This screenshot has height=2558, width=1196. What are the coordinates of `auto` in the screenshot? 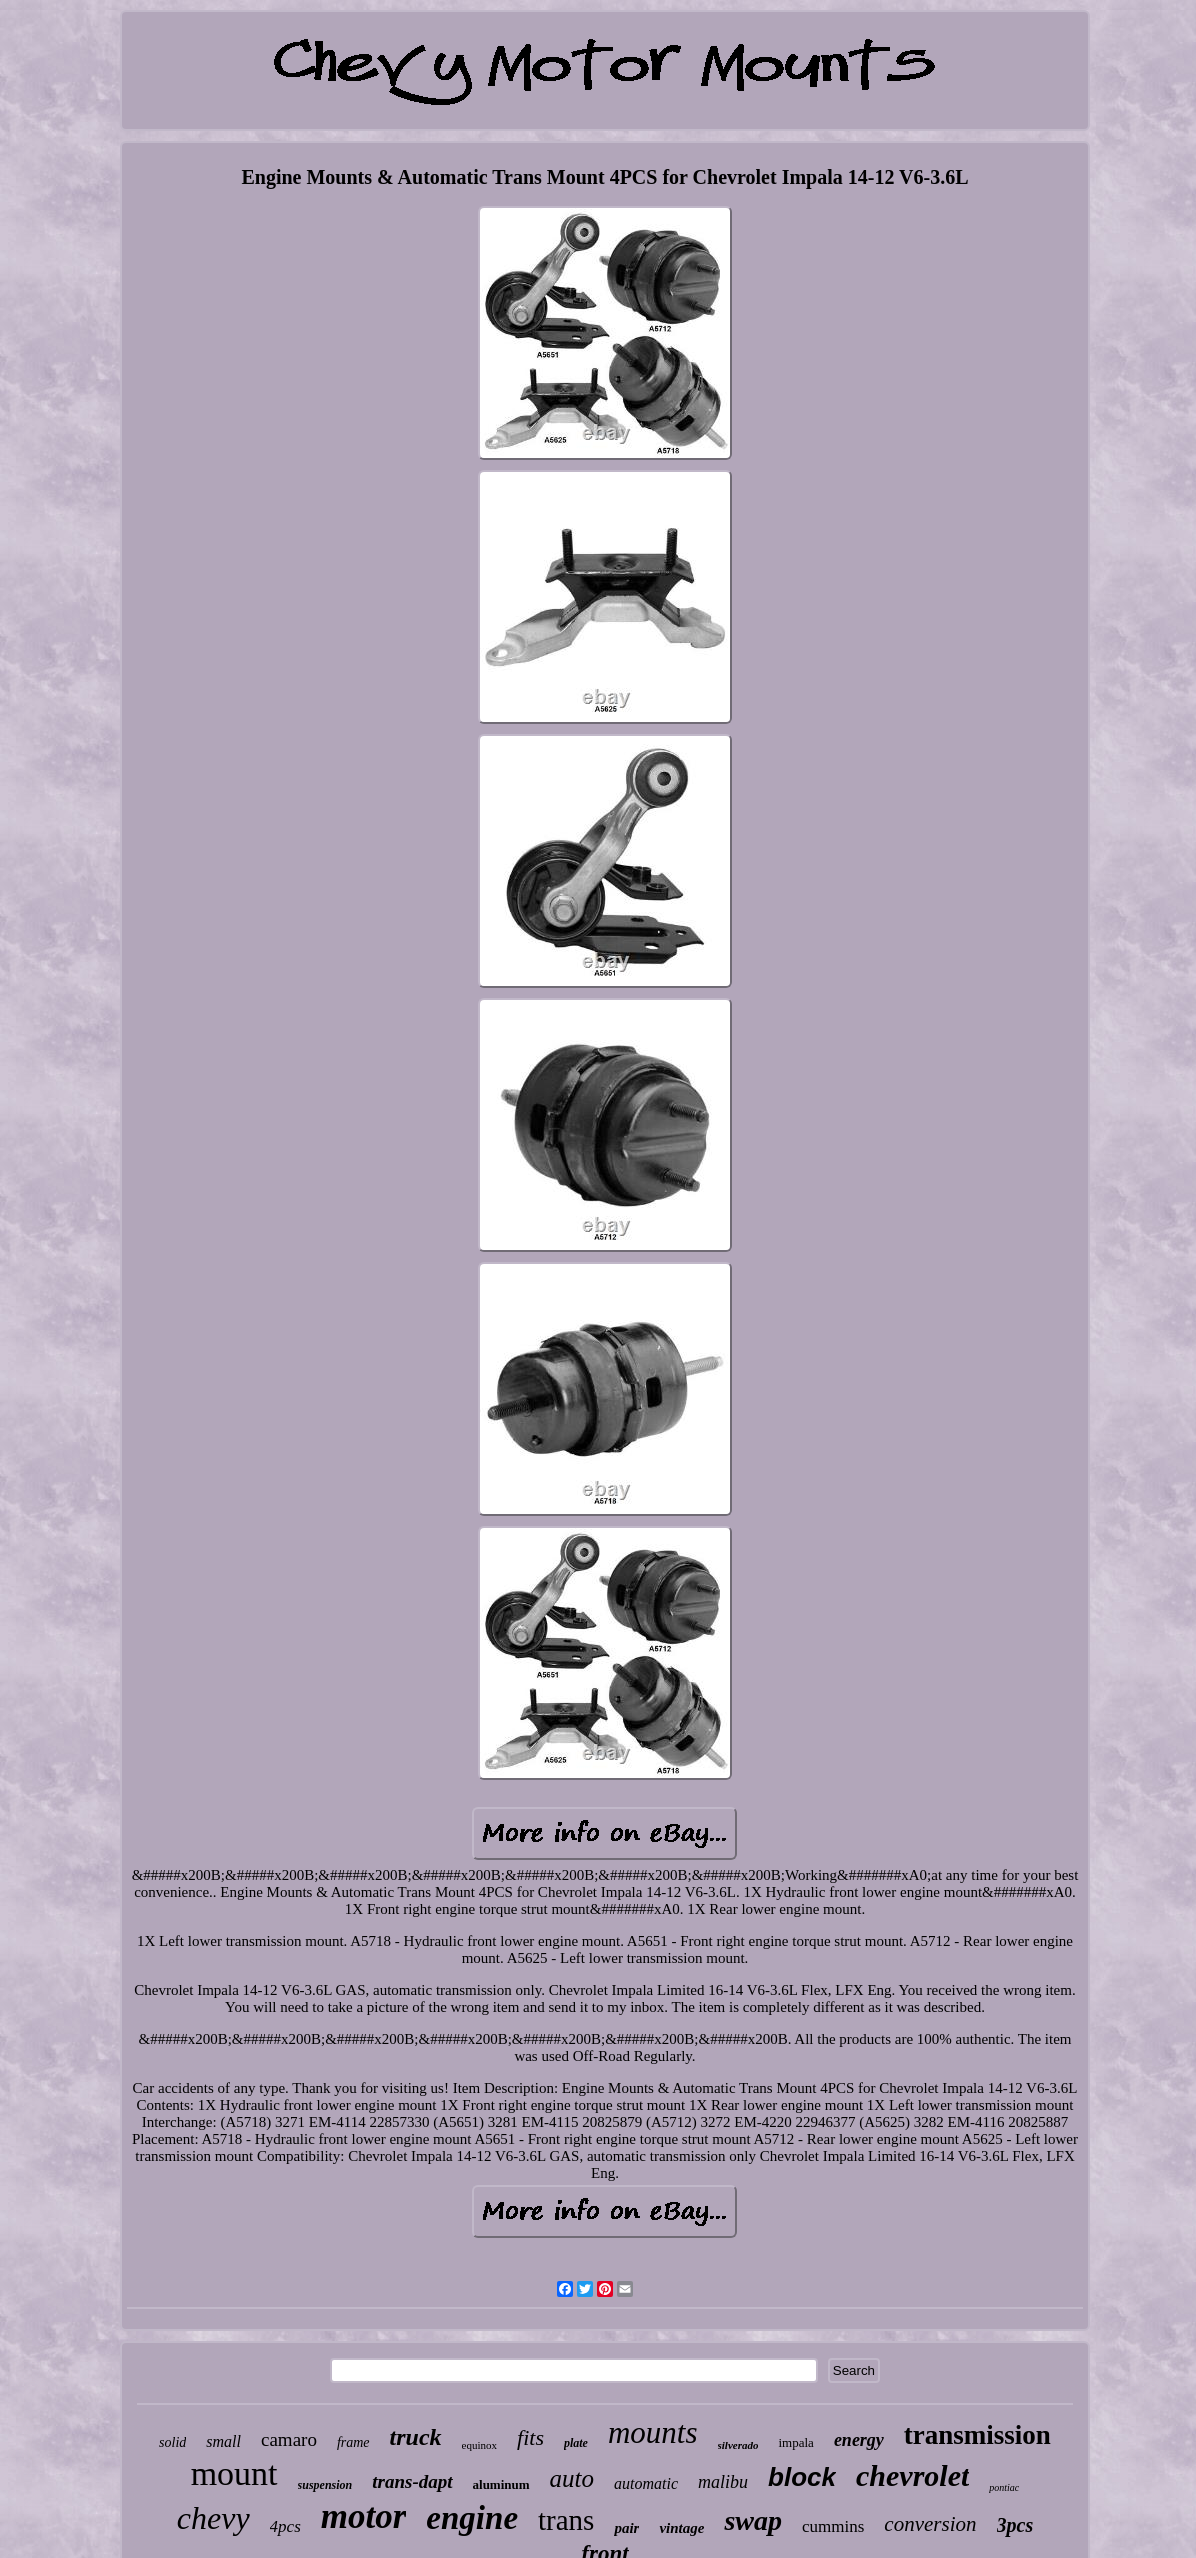 It's located at (572, 2478).